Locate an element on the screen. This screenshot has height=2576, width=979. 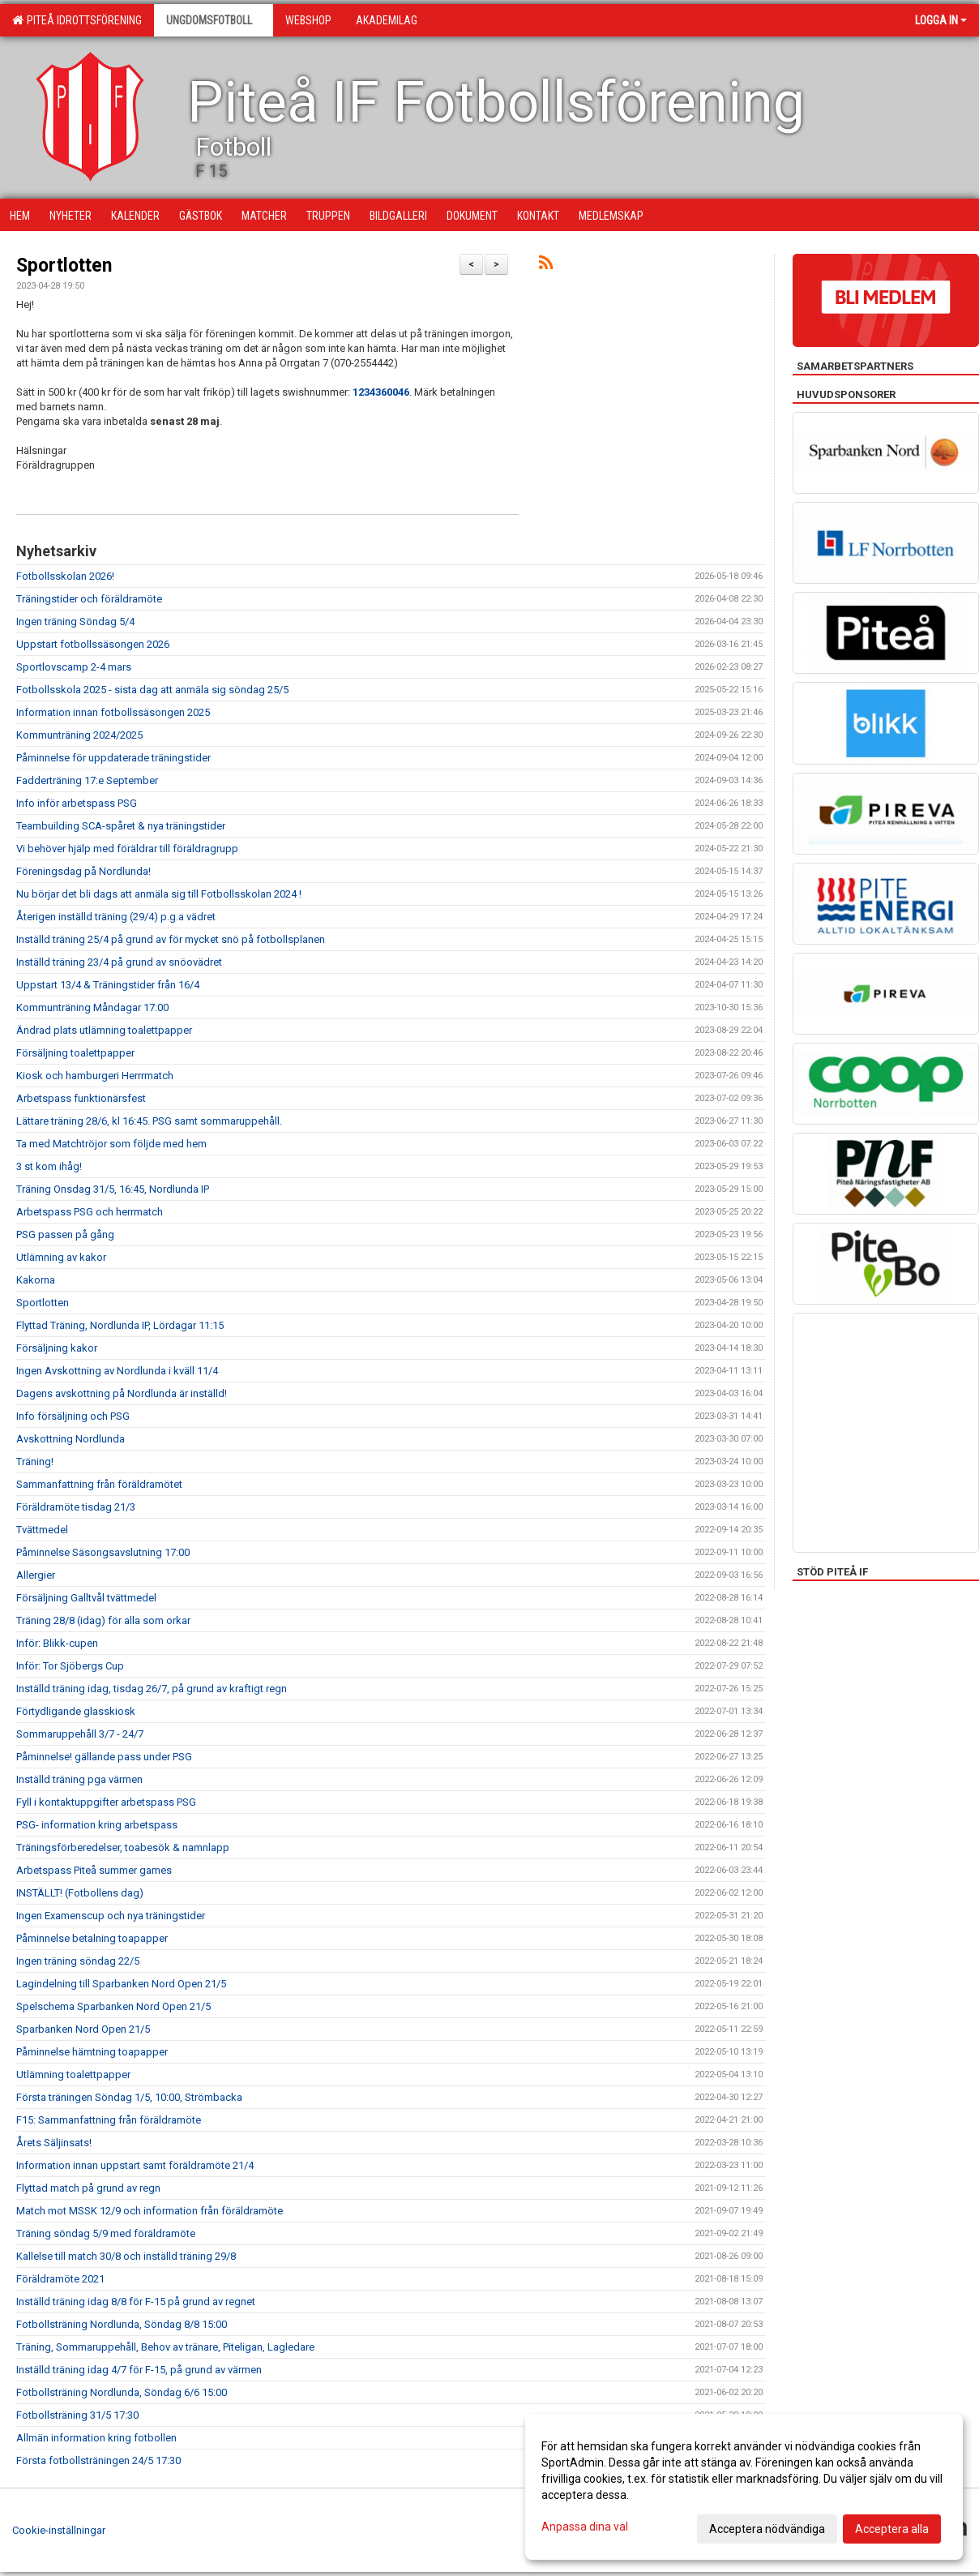
Piteå Idrottsförening is located at coordinates (77, 20).